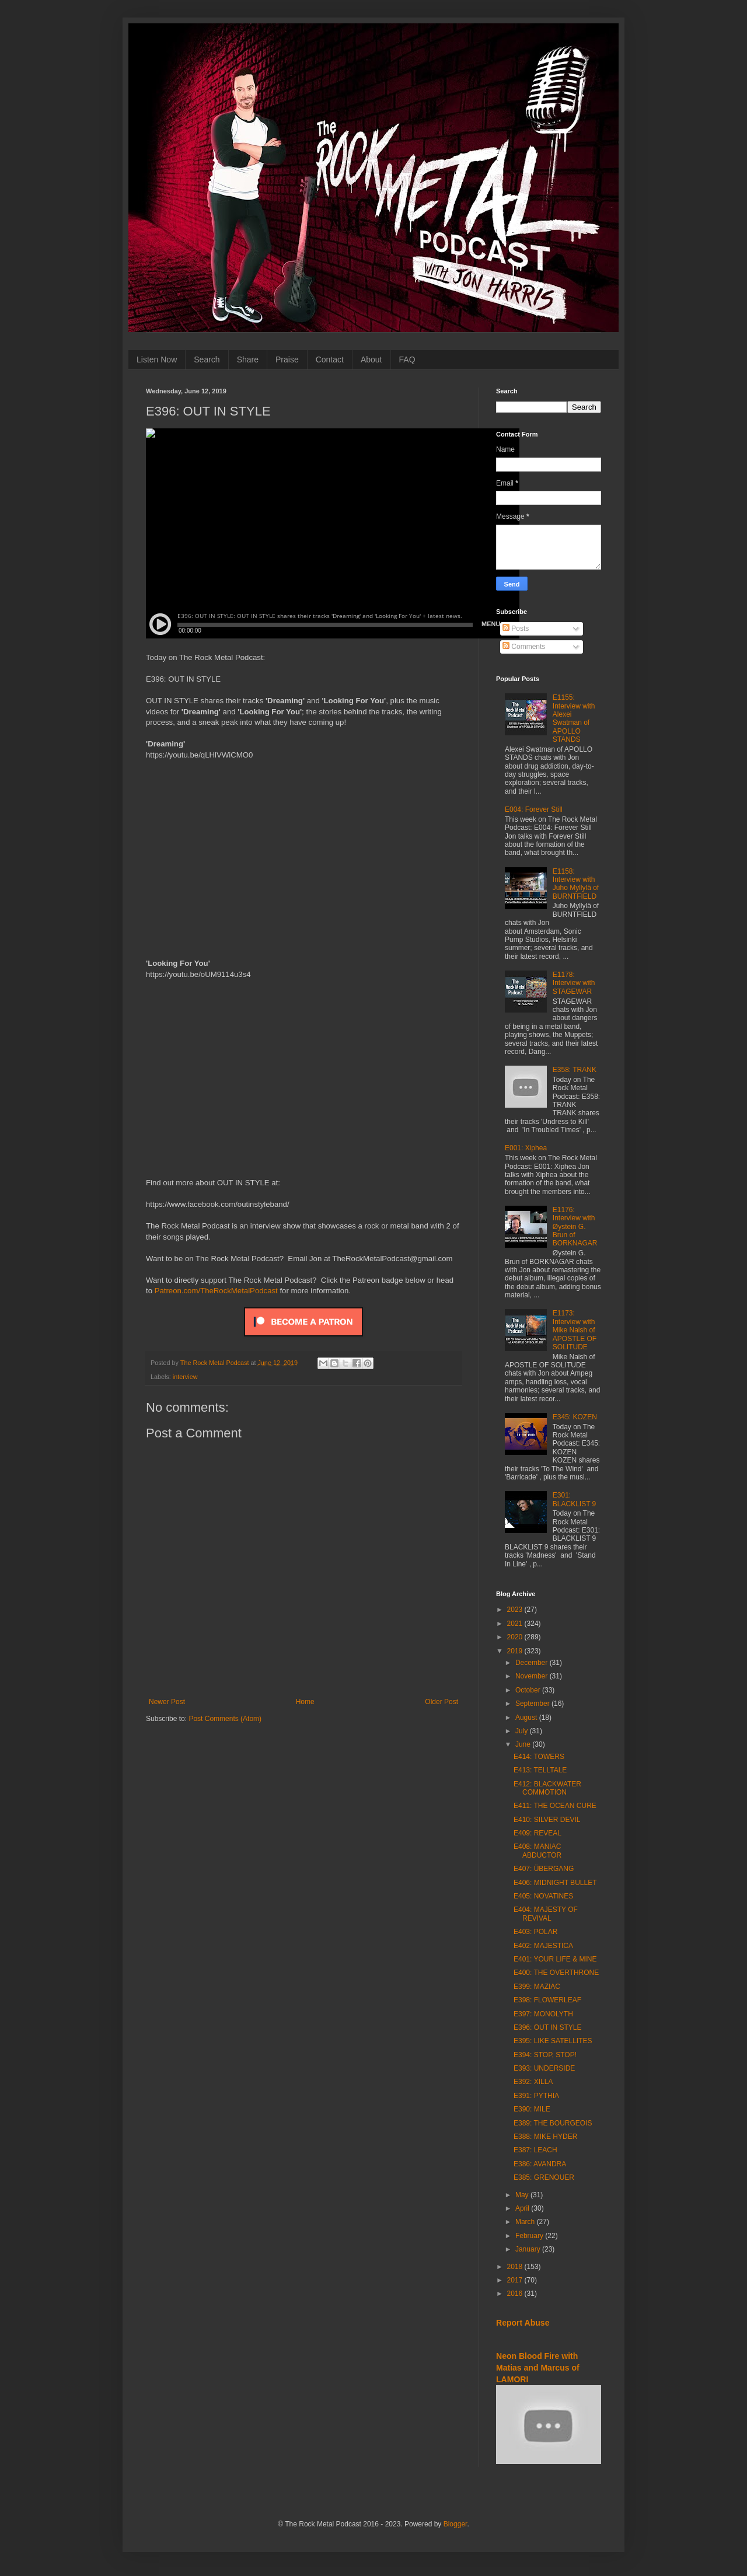  Describe the element at coordinates (225, 1719) in the screenshot. I see `Post Comments (Atom)` at that location.